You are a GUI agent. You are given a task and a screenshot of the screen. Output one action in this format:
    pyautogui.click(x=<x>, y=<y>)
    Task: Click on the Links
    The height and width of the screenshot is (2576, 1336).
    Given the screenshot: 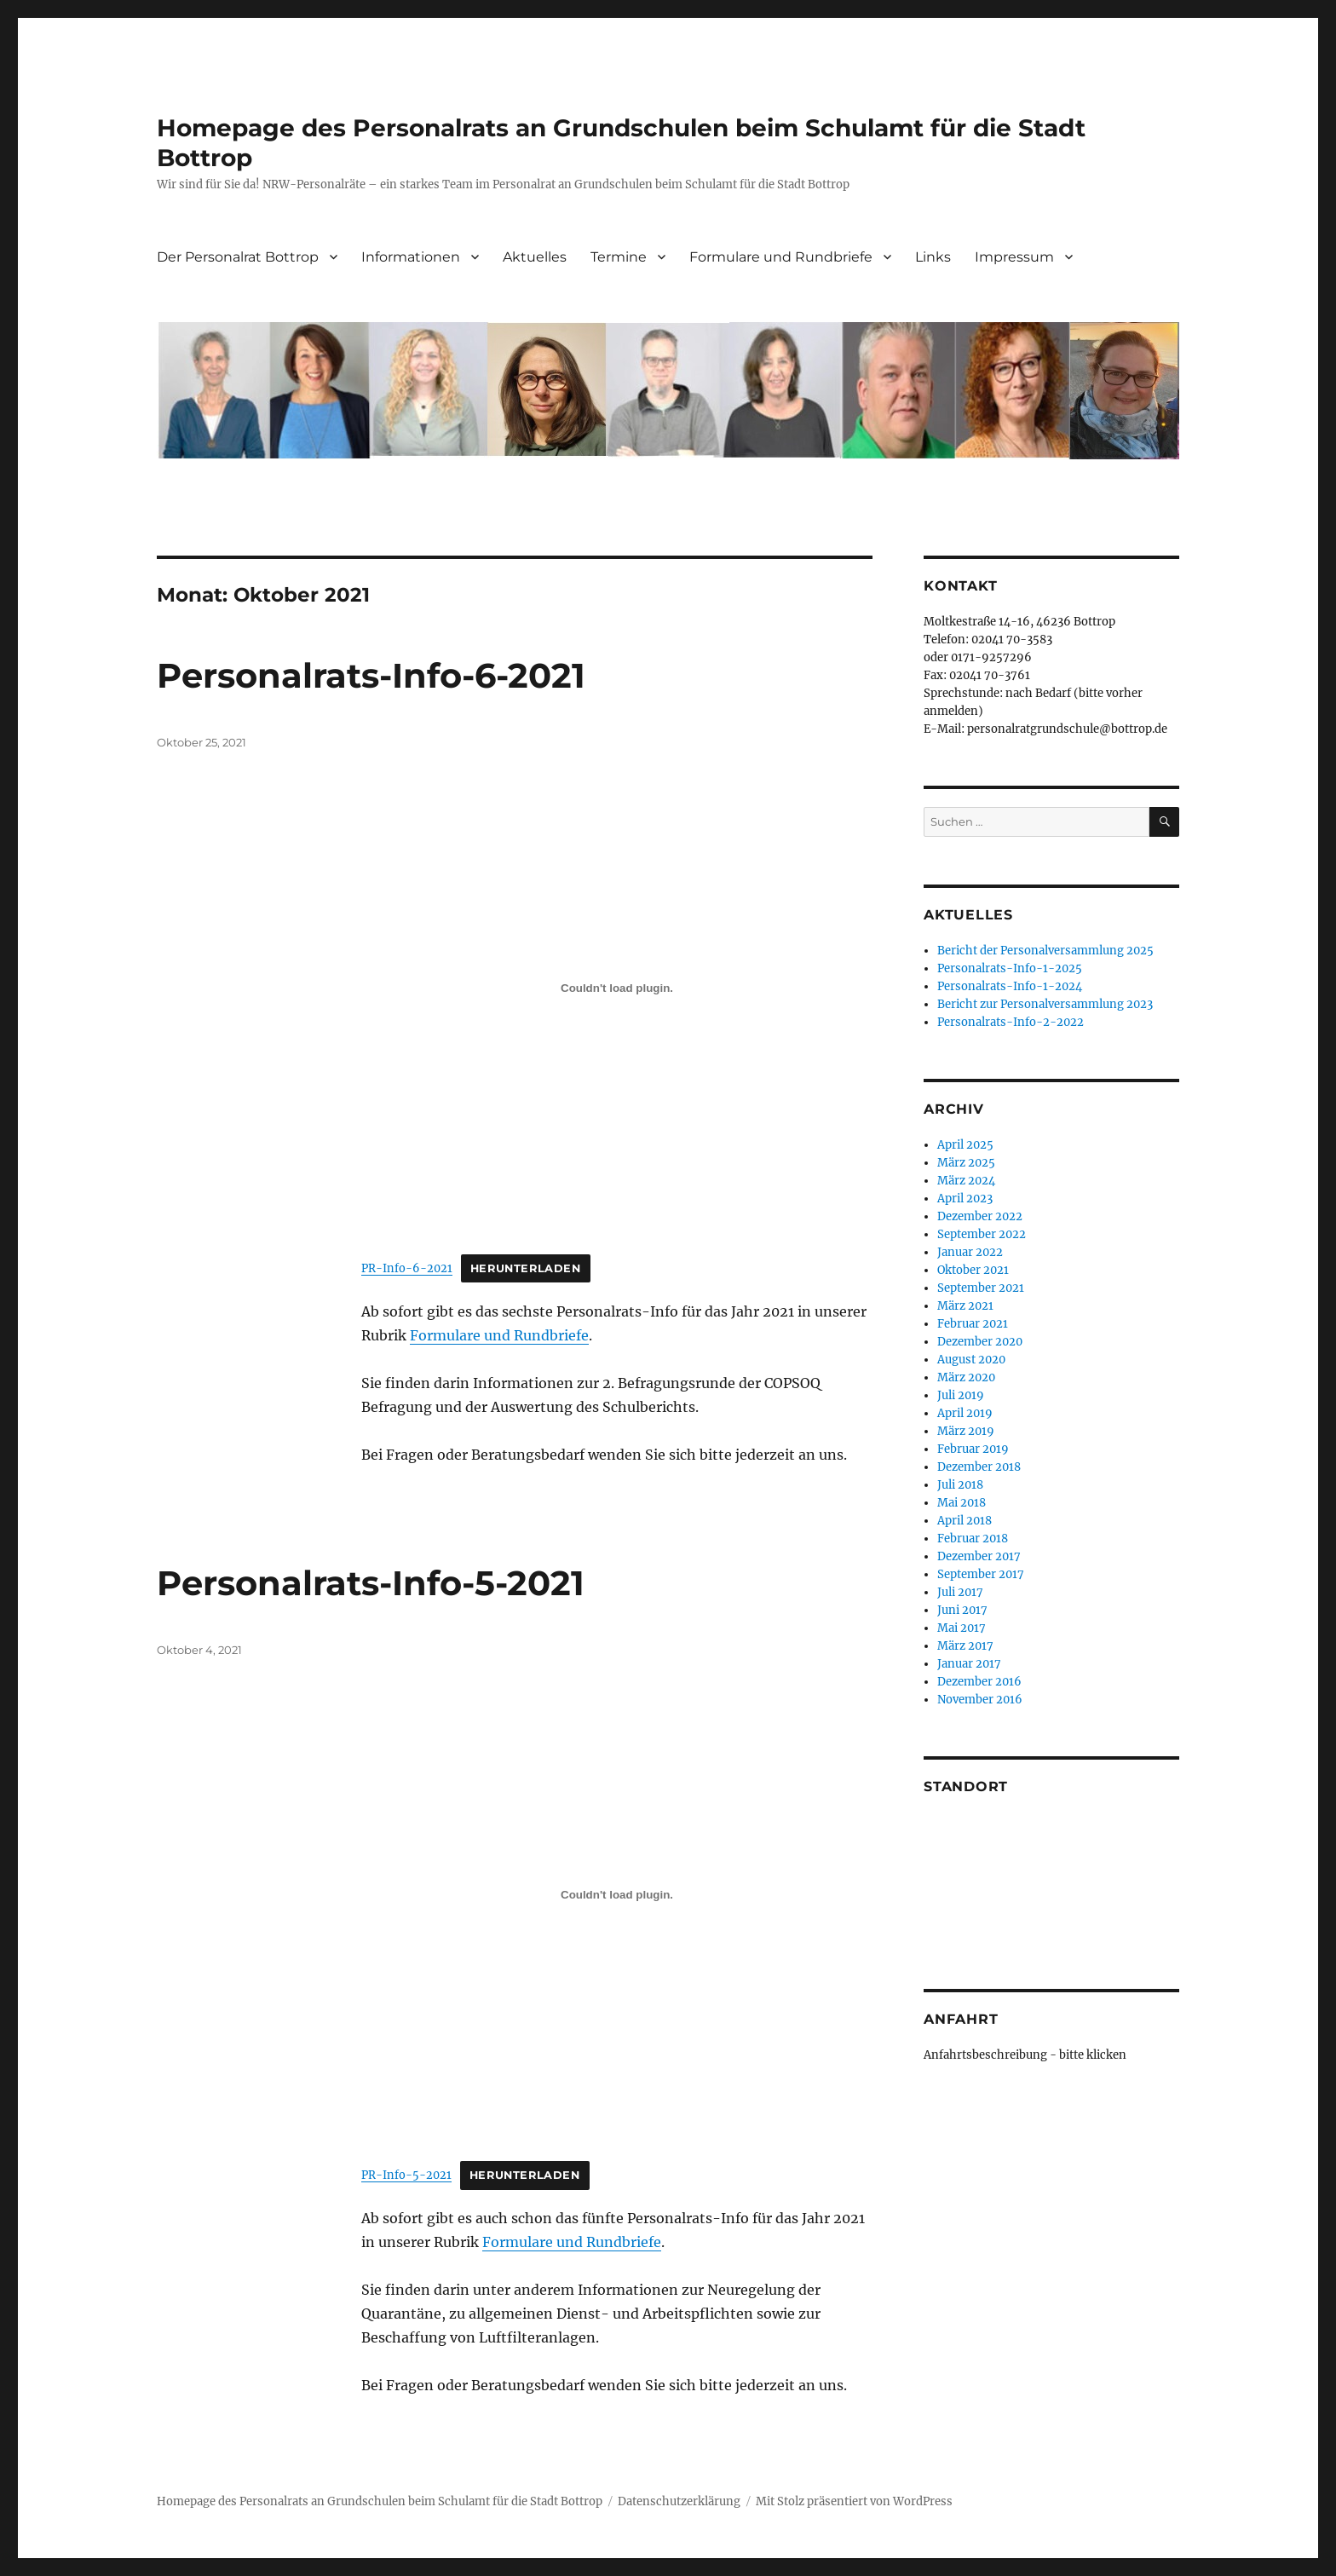 What is the action you would take?
    pyautogui.click(x=933, y=257)
    